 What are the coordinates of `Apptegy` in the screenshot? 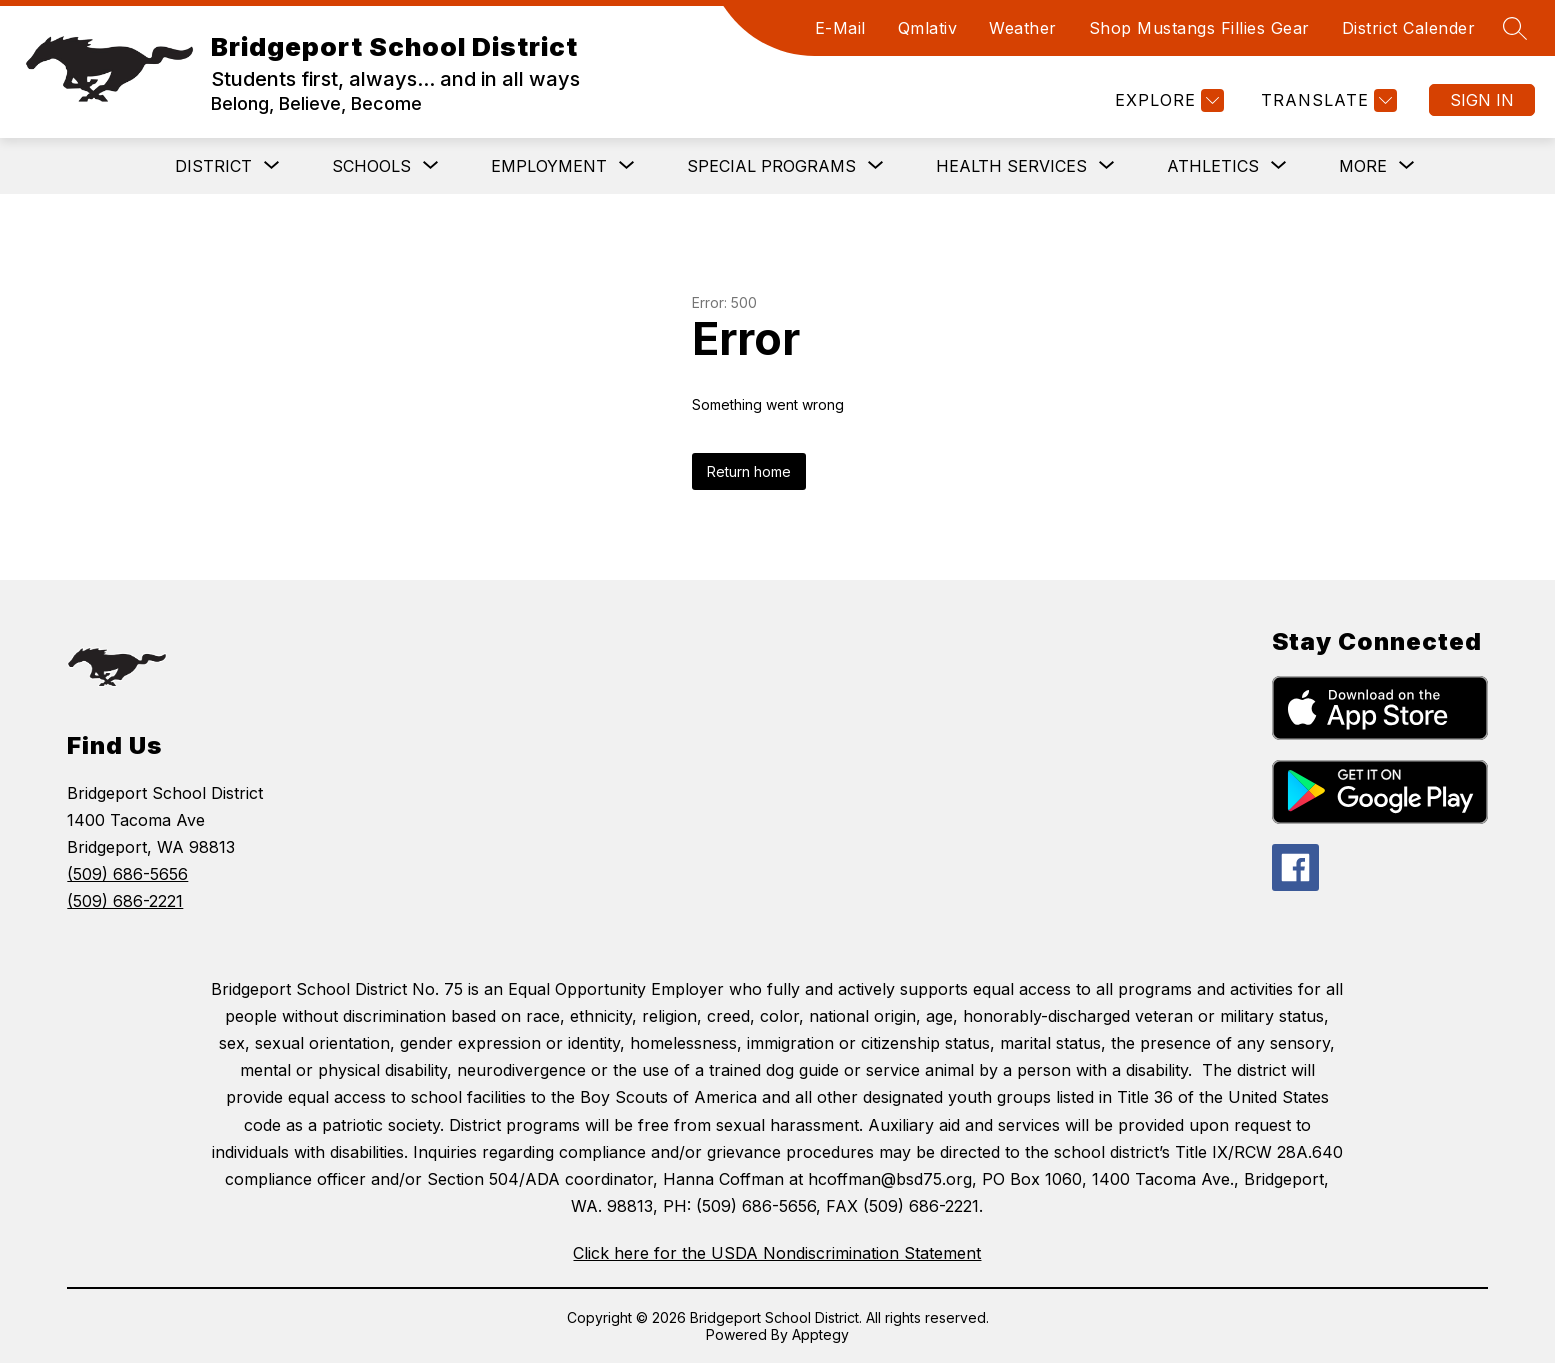 It's located at (820, 1334).